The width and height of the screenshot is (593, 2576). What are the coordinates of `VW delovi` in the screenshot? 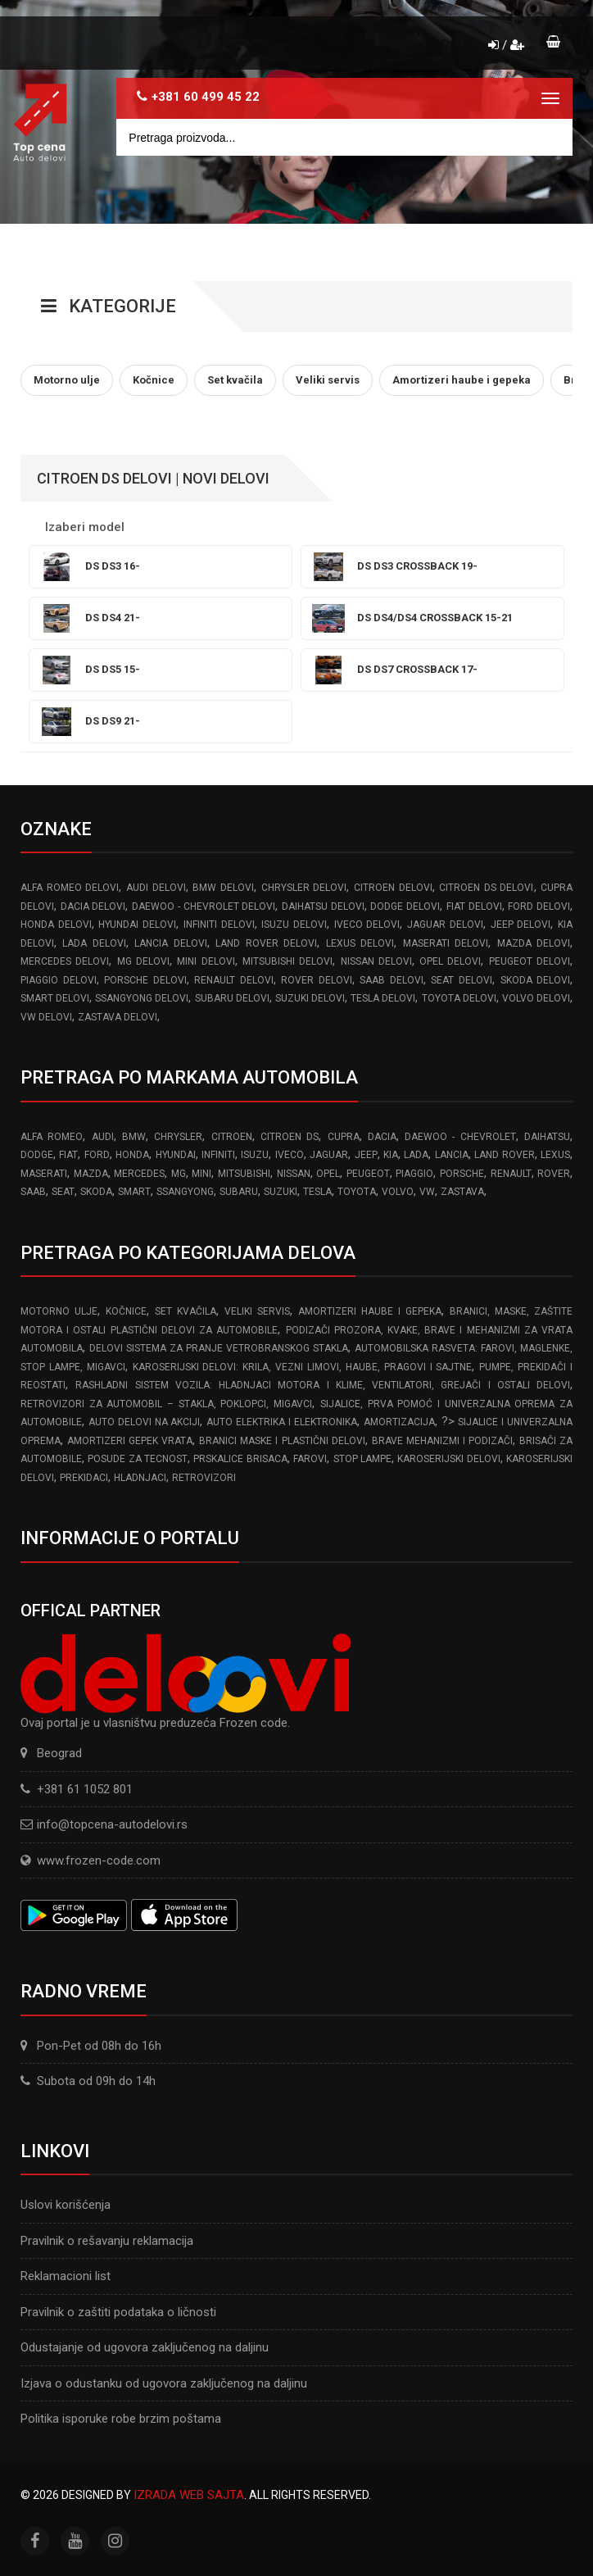 It's located at (46, 1017).